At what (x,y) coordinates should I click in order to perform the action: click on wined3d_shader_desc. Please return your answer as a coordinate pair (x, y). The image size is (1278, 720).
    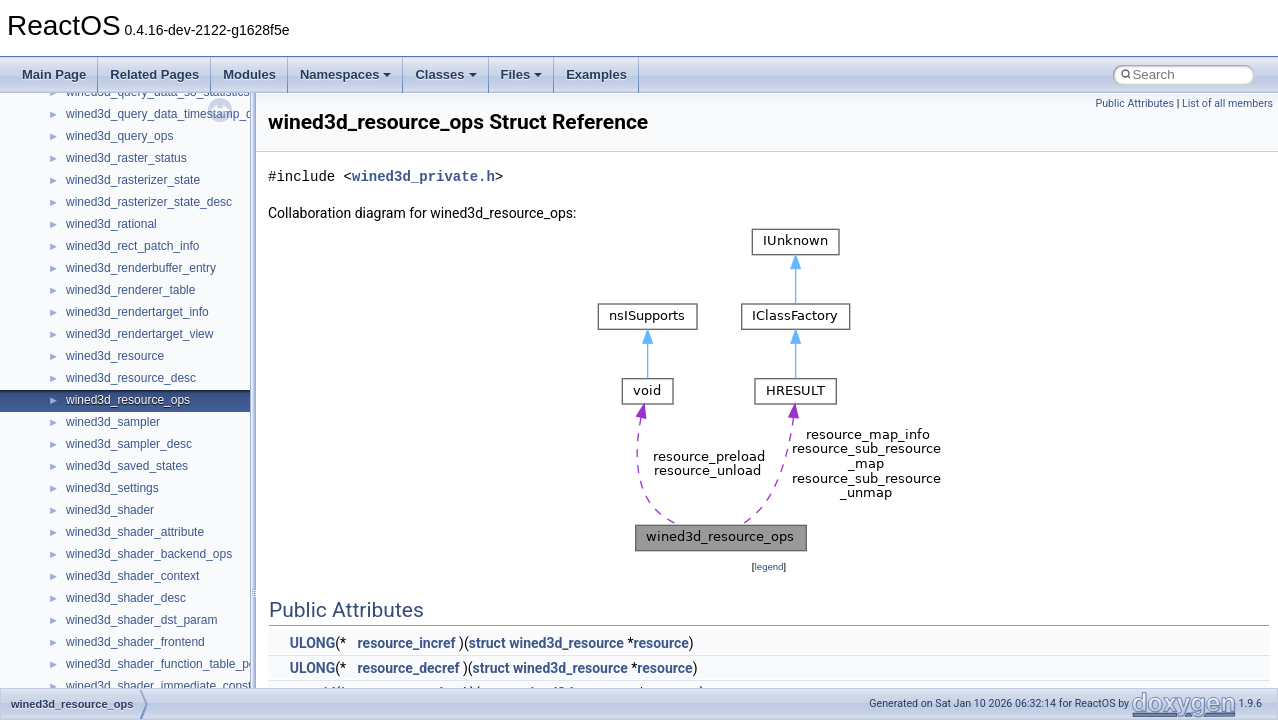
    Looking at the image, I should click on (126, 598).